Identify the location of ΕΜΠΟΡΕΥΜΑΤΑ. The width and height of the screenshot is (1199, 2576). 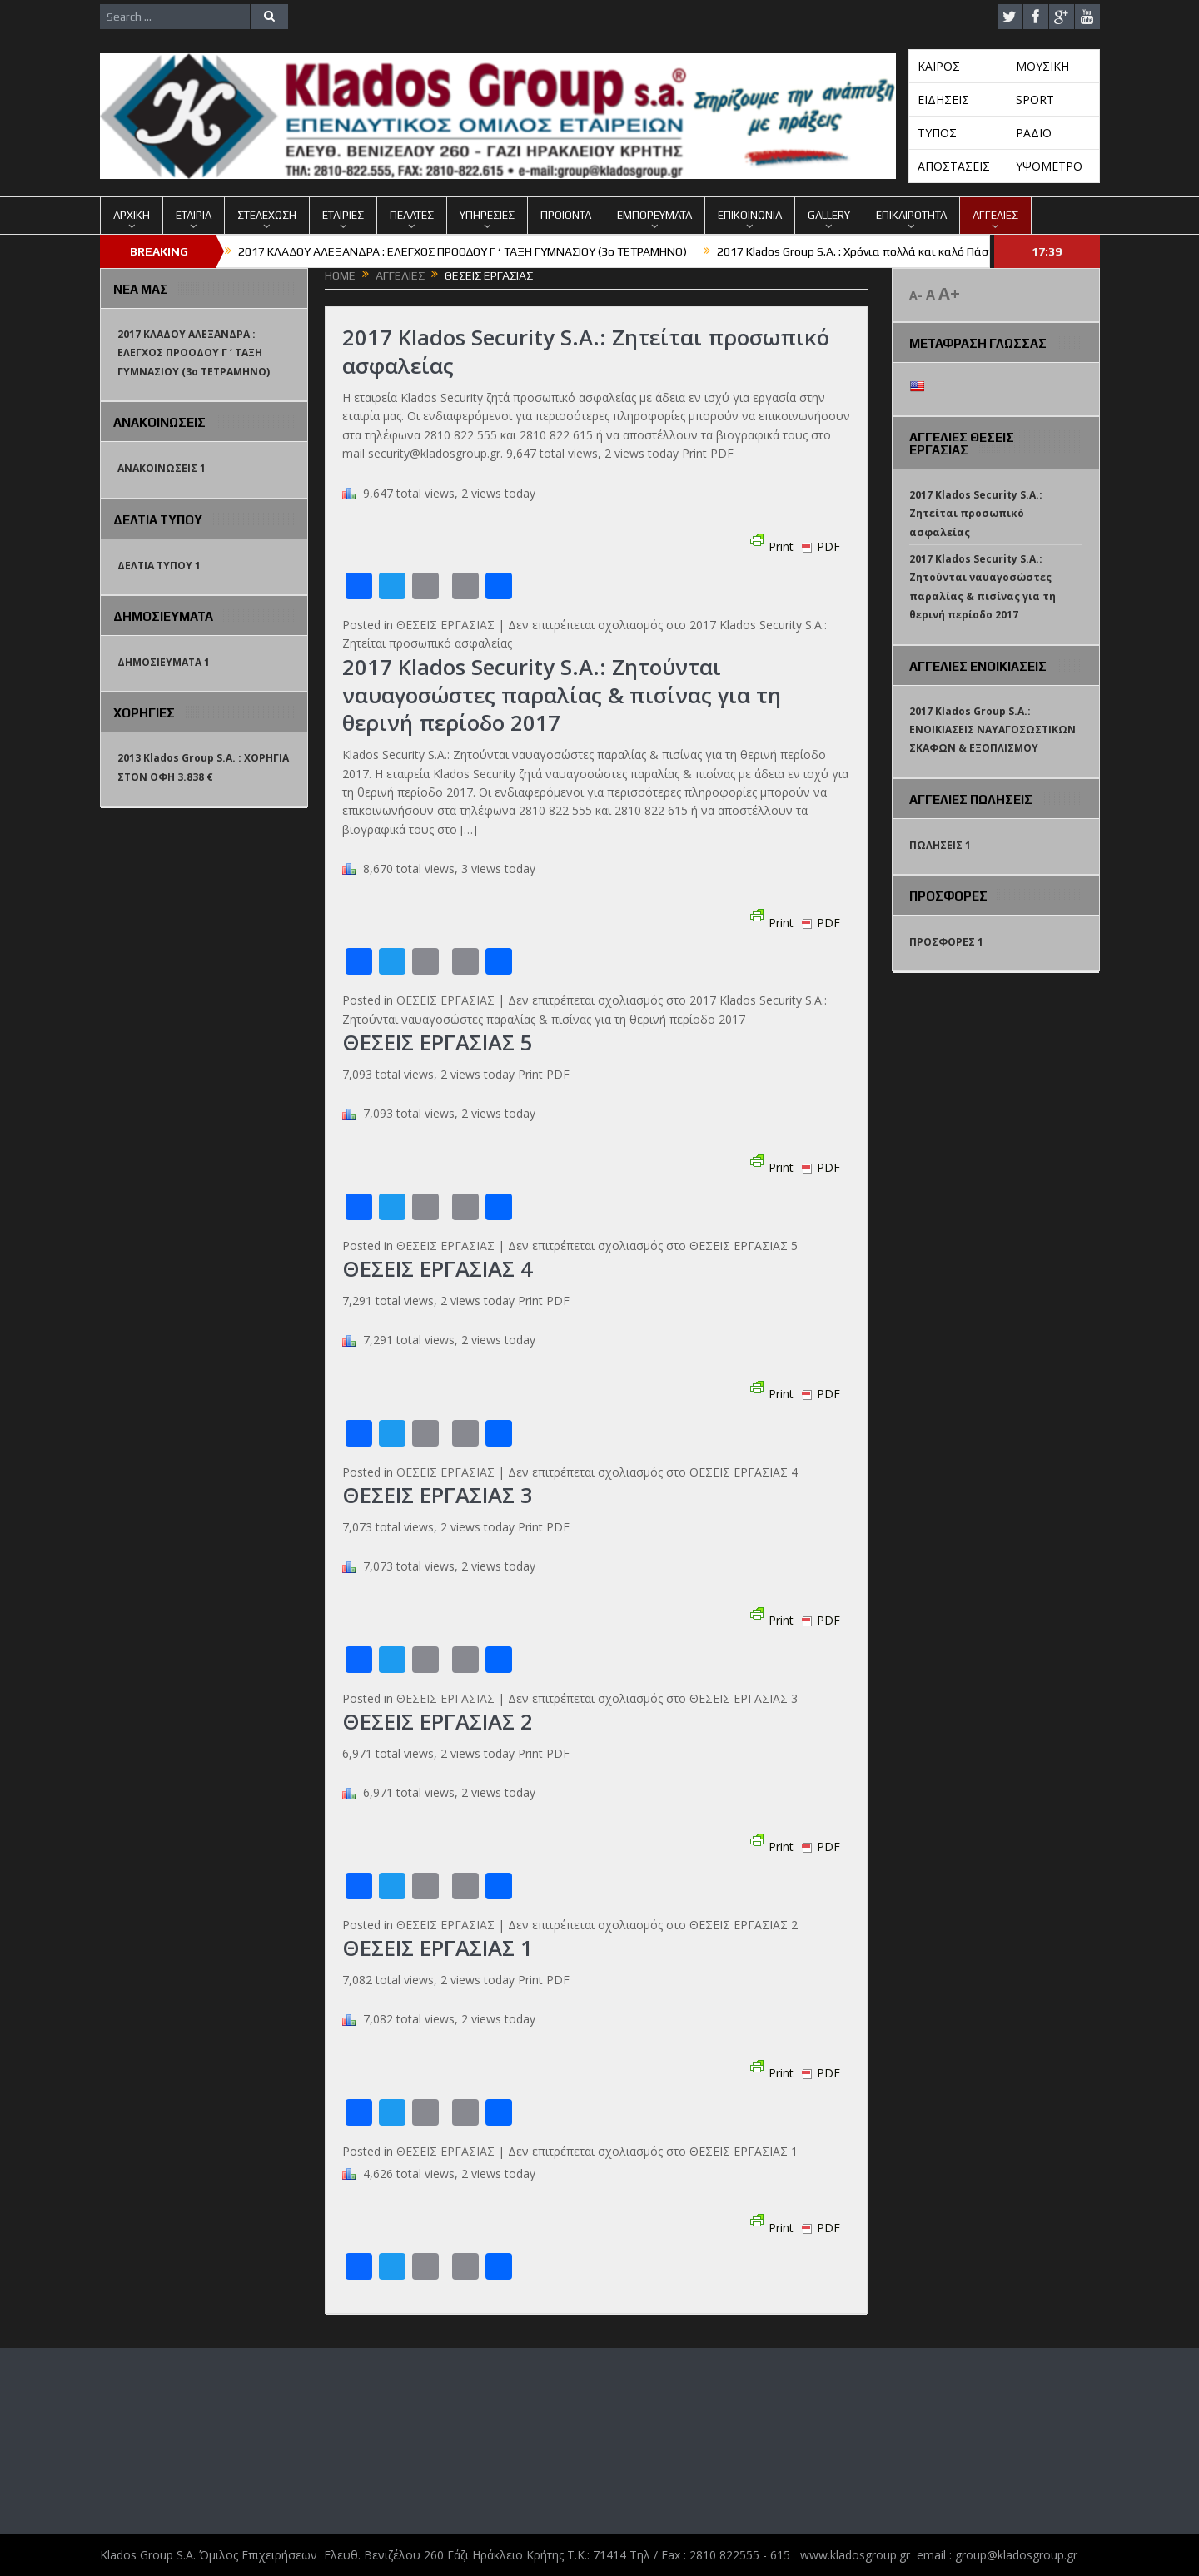
(654, 215).